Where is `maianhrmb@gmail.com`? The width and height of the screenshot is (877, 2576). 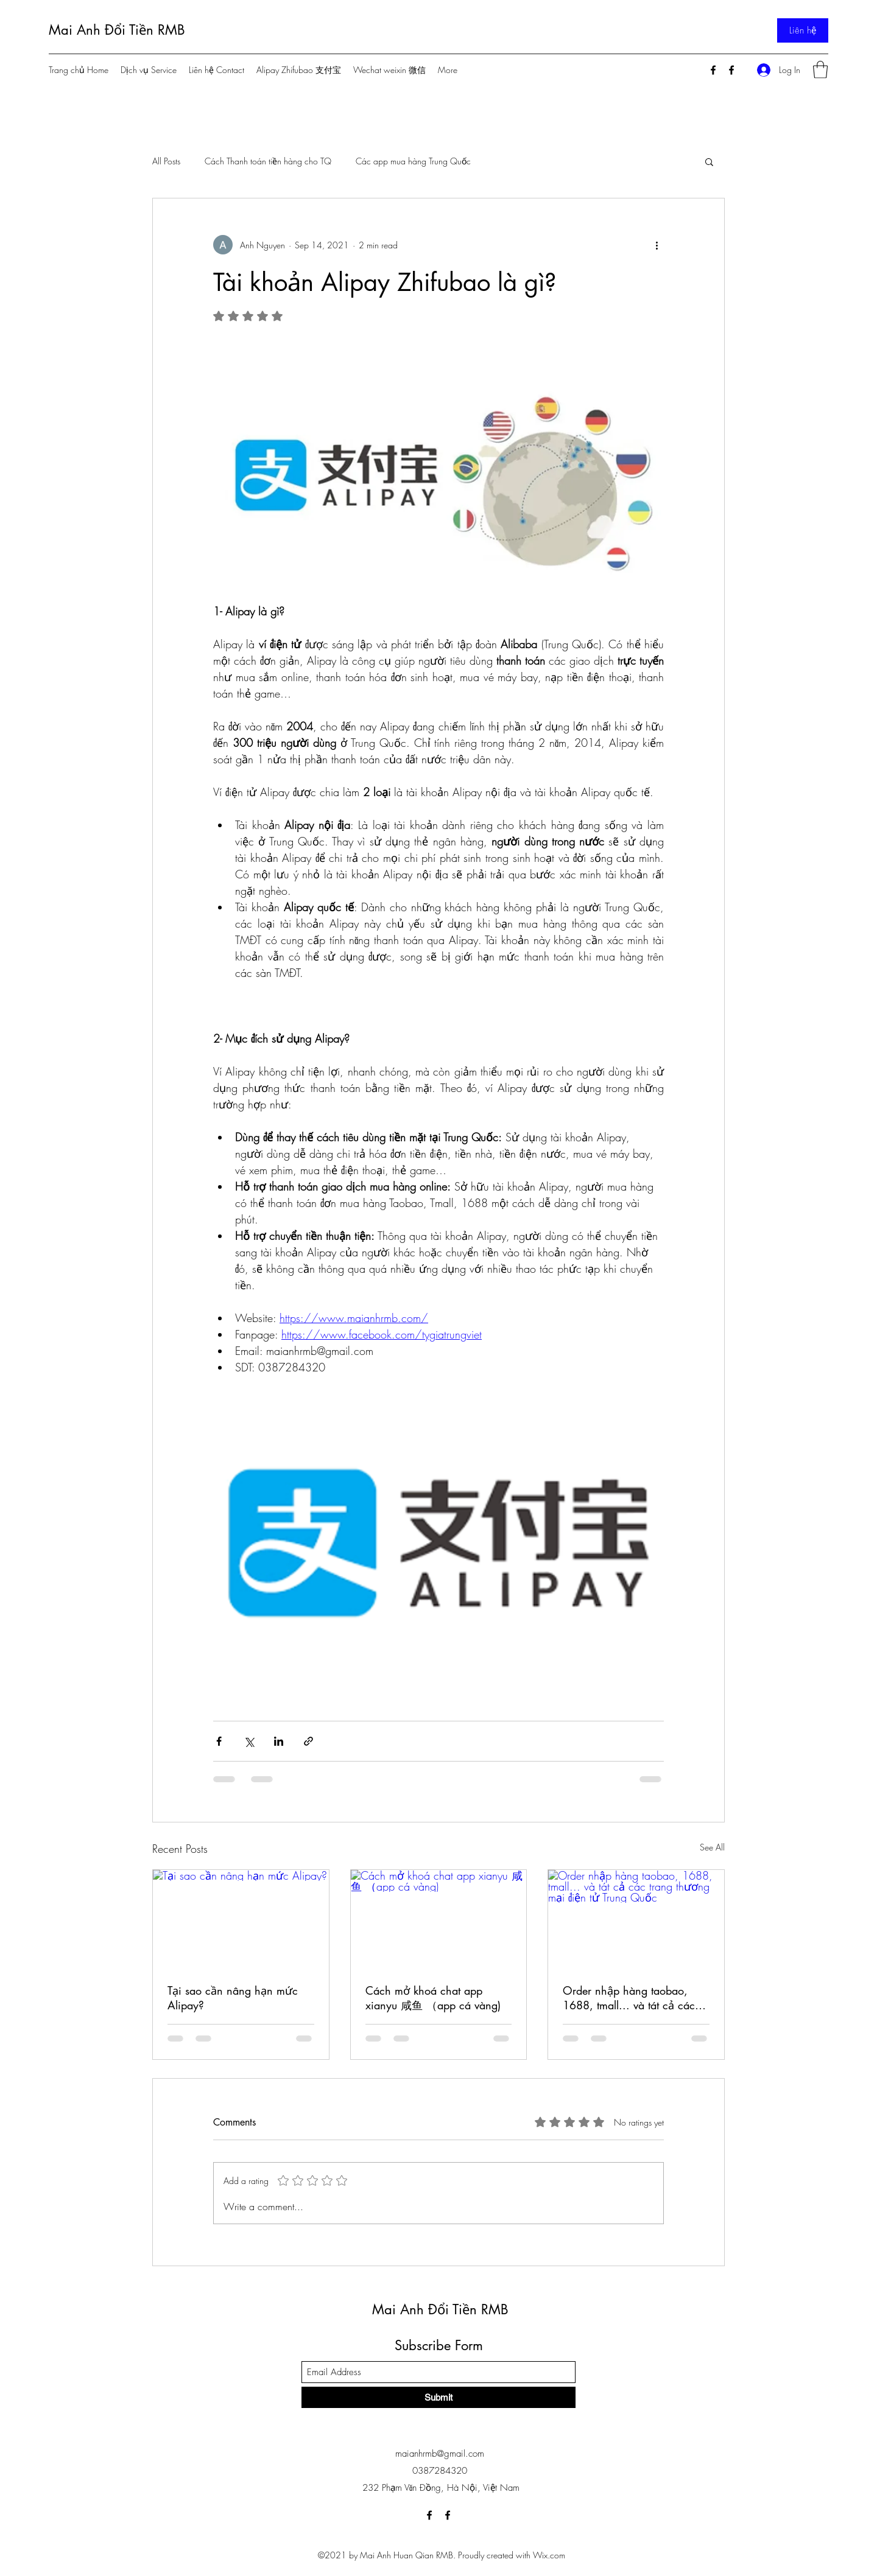 maianhrmb@gmail.com is located at coordinates (439, 2454).